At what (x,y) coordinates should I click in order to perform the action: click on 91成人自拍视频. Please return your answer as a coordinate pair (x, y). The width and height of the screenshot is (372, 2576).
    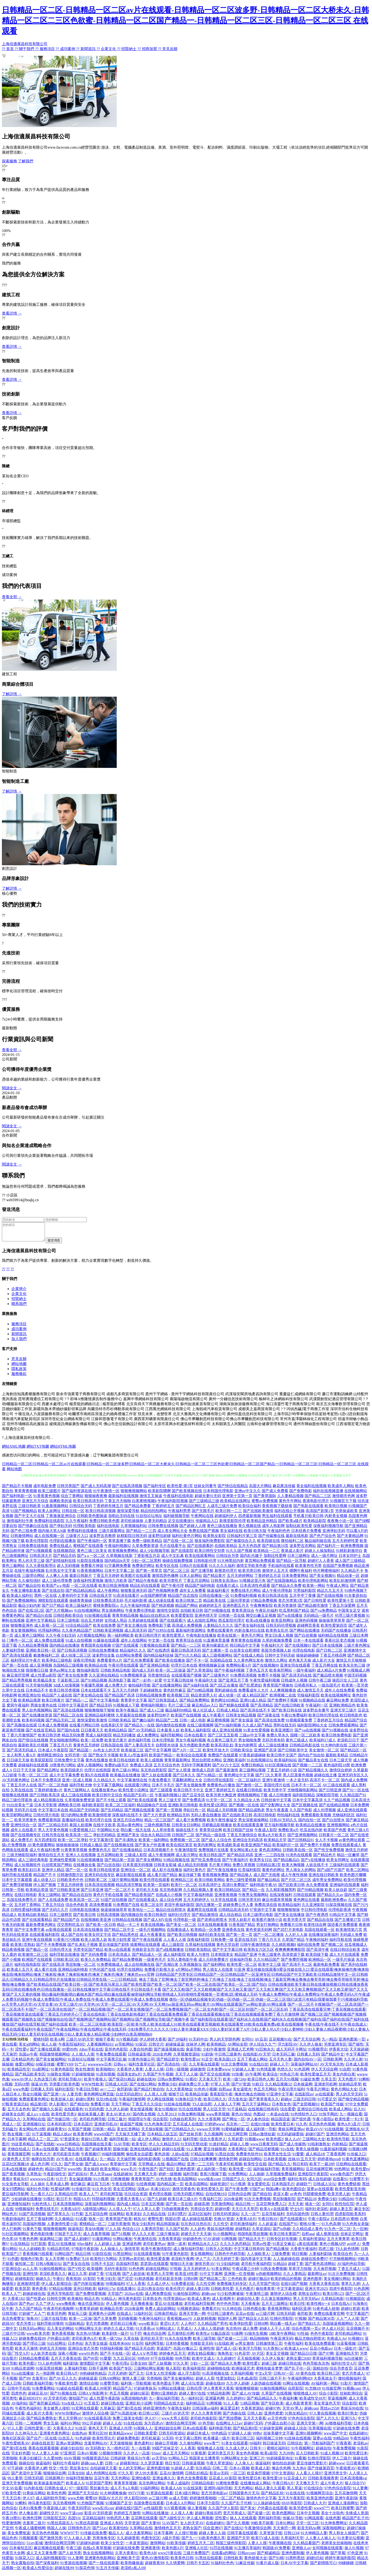
    Looking at the image, I should click on (78, 1644).